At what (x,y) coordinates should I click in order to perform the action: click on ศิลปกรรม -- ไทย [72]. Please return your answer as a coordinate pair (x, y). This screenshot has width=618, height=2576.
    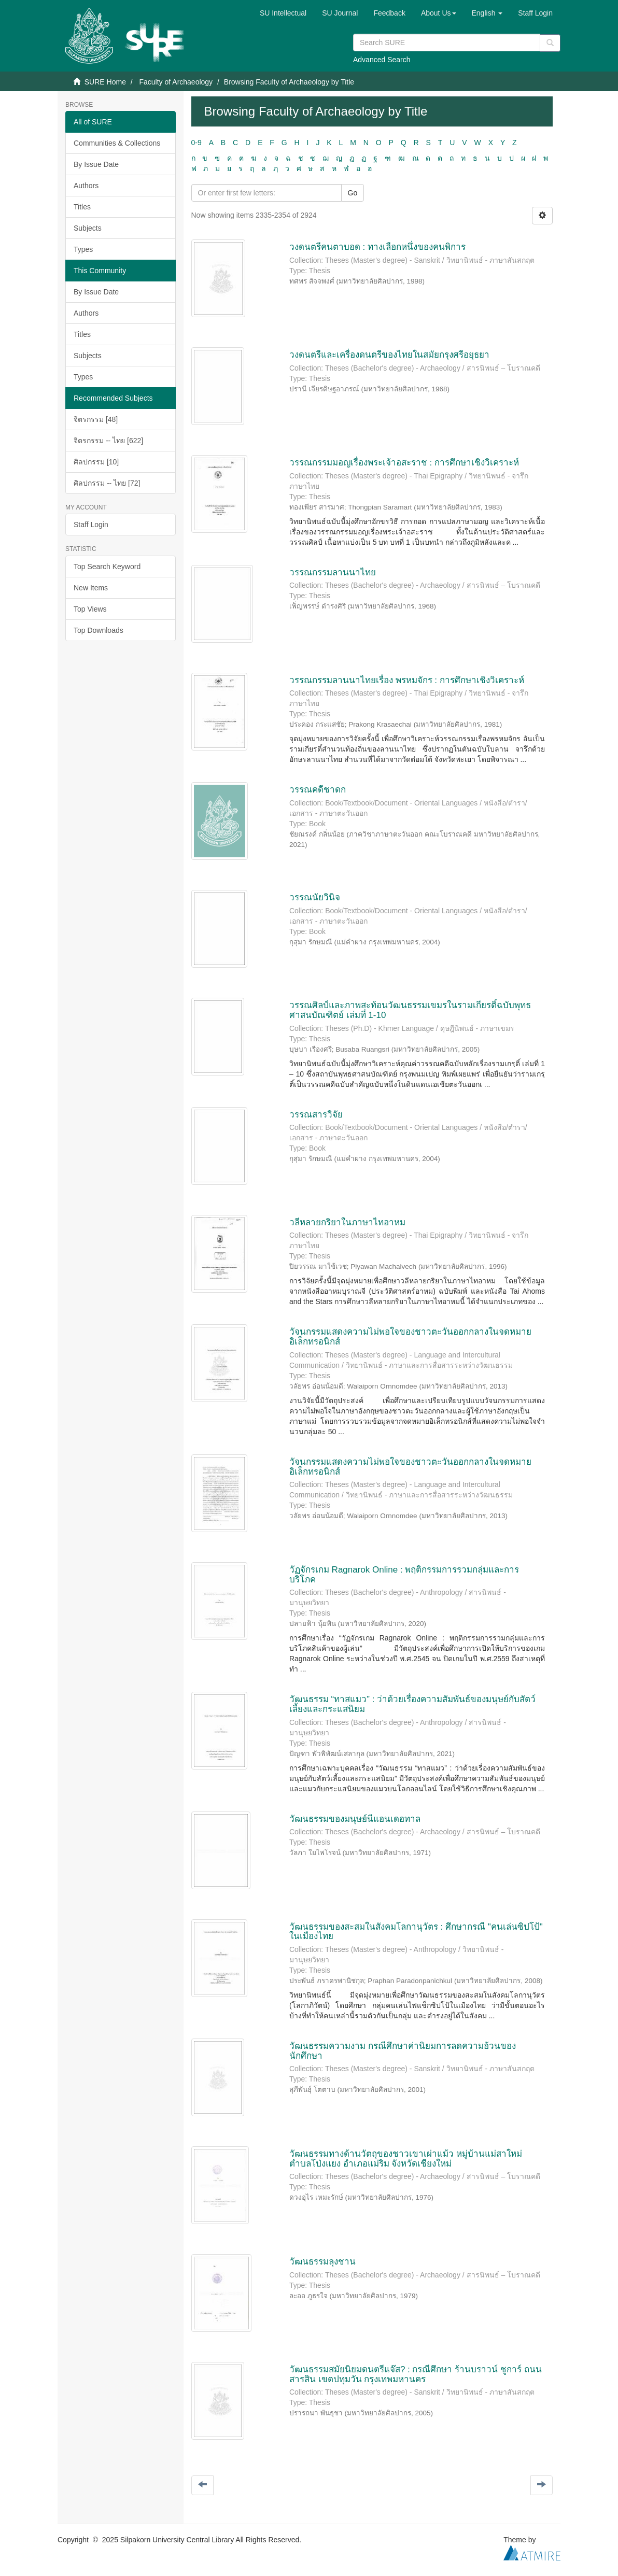
    Looking at the image, I should click on (107, 483).